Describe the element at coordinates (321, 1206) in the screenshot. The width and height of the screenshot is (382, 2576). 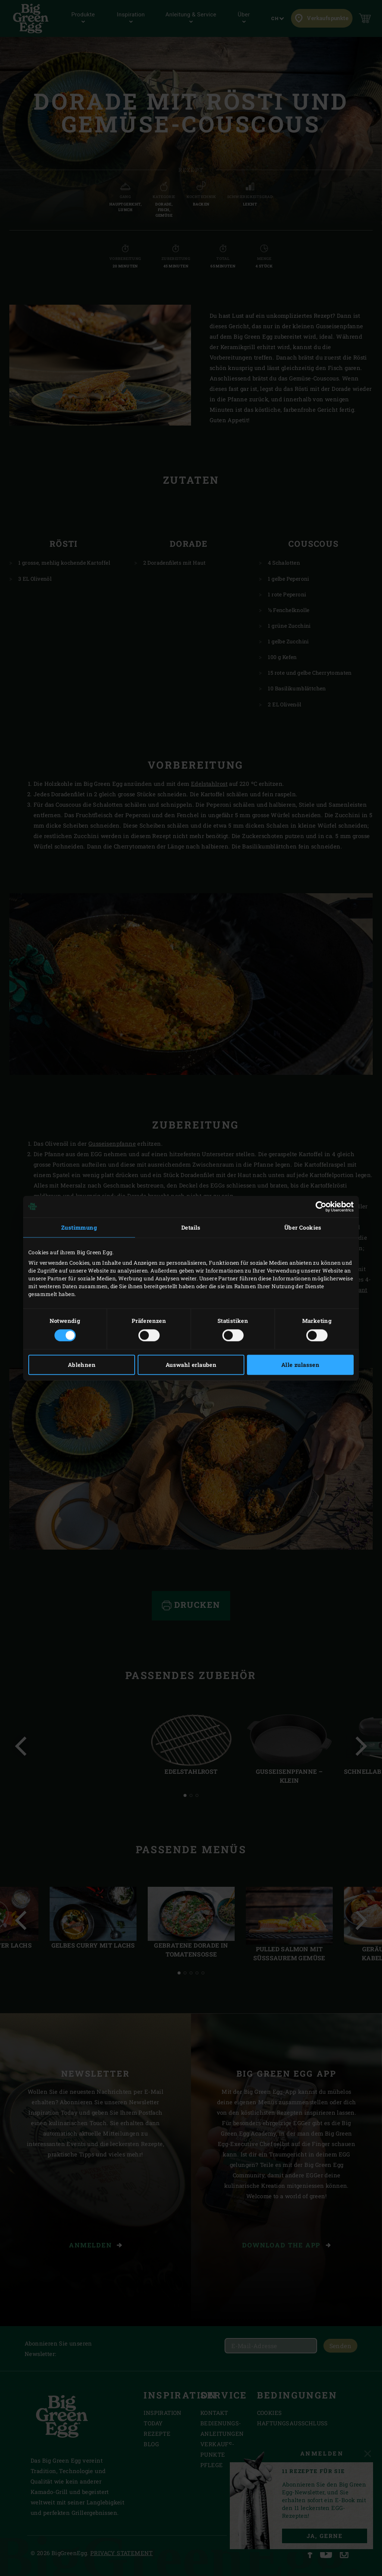
I see `[Cookiebot von Usercentrics - öffnet in einem neuen Fenster]` at that location.